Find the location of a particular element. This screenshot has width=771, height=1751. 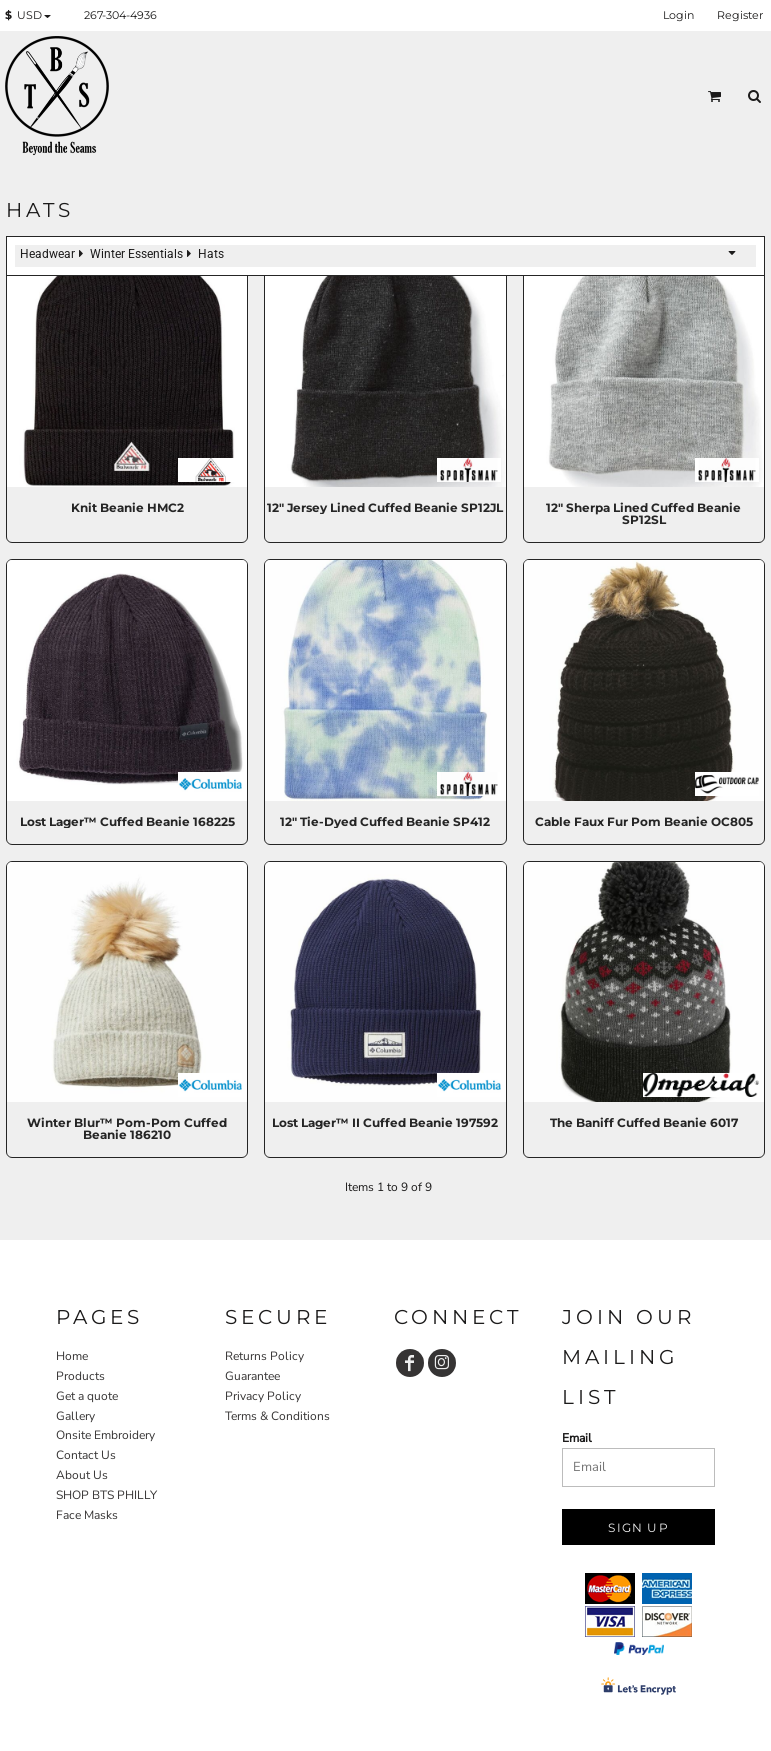

Login is located at coordinates (678, 15).